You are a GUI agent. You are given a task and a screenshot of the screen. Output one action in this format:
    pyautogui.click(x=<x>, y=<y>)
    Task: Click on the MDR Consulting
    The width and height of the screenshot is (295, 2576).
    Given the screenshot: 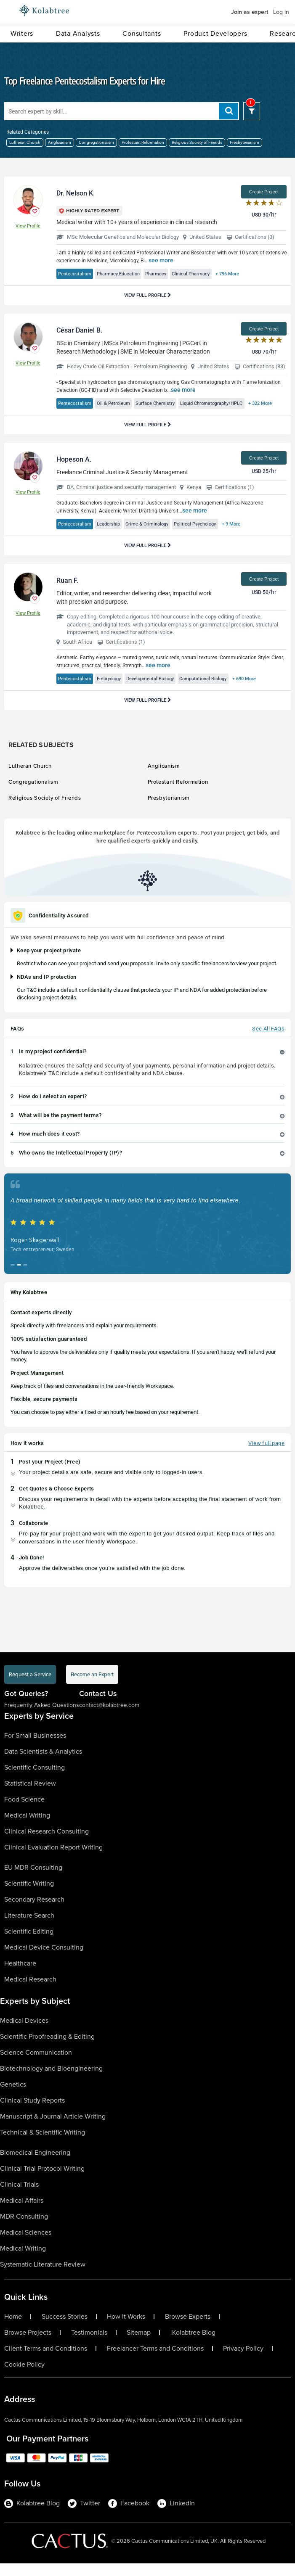 What is the action you would take?
    pyautogui.click(x=24, y=2229)
    